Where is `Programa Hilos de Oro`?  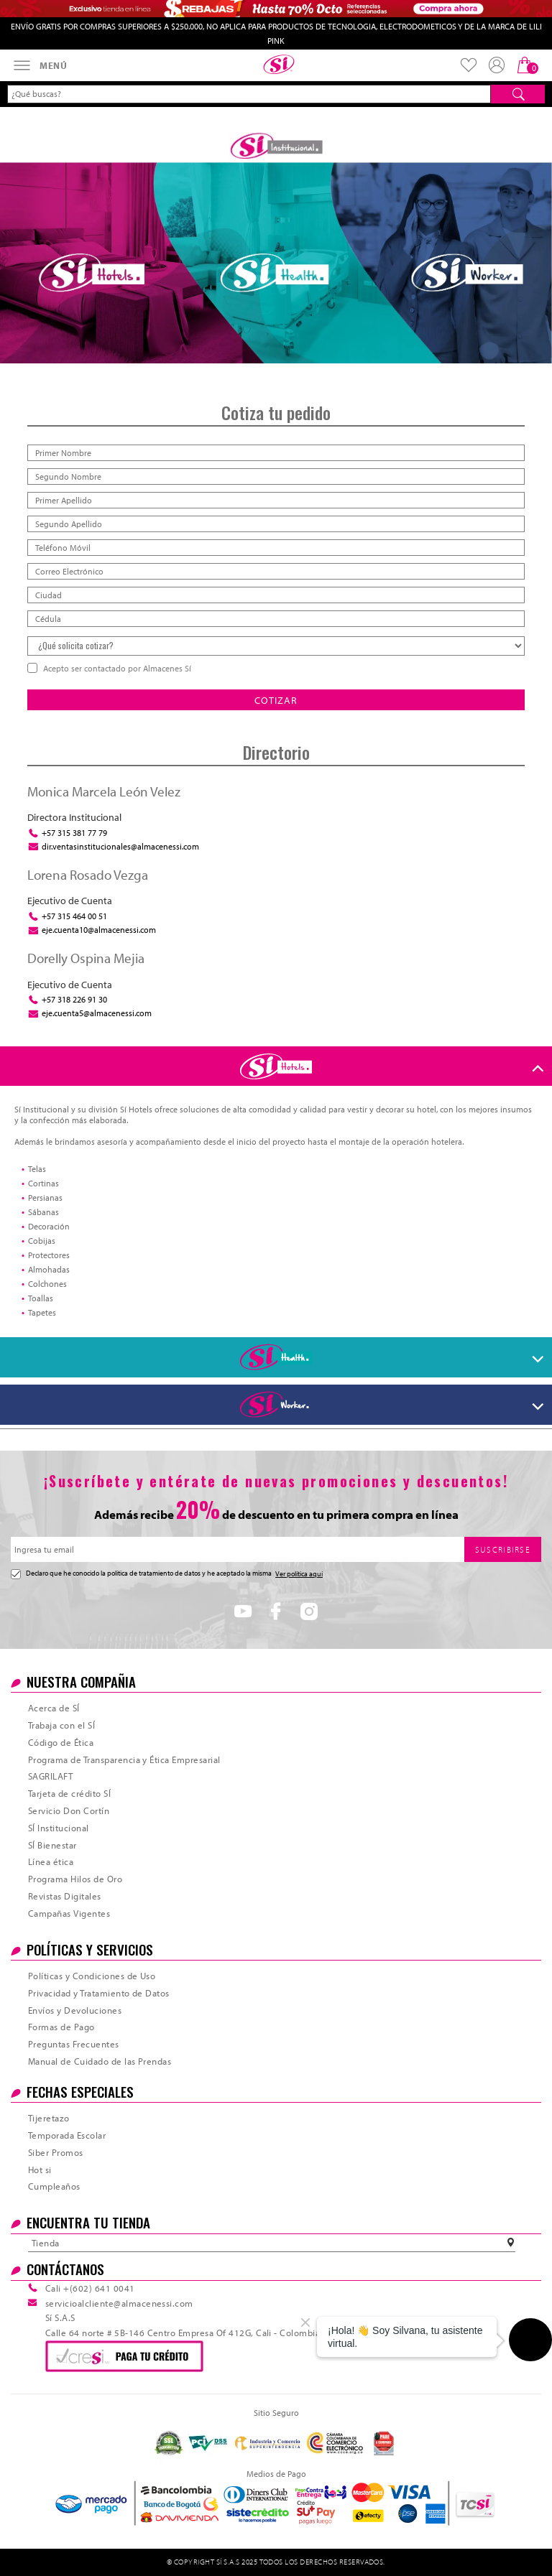
Programa Hilos de Oro is located at coordinates (75, 1878).